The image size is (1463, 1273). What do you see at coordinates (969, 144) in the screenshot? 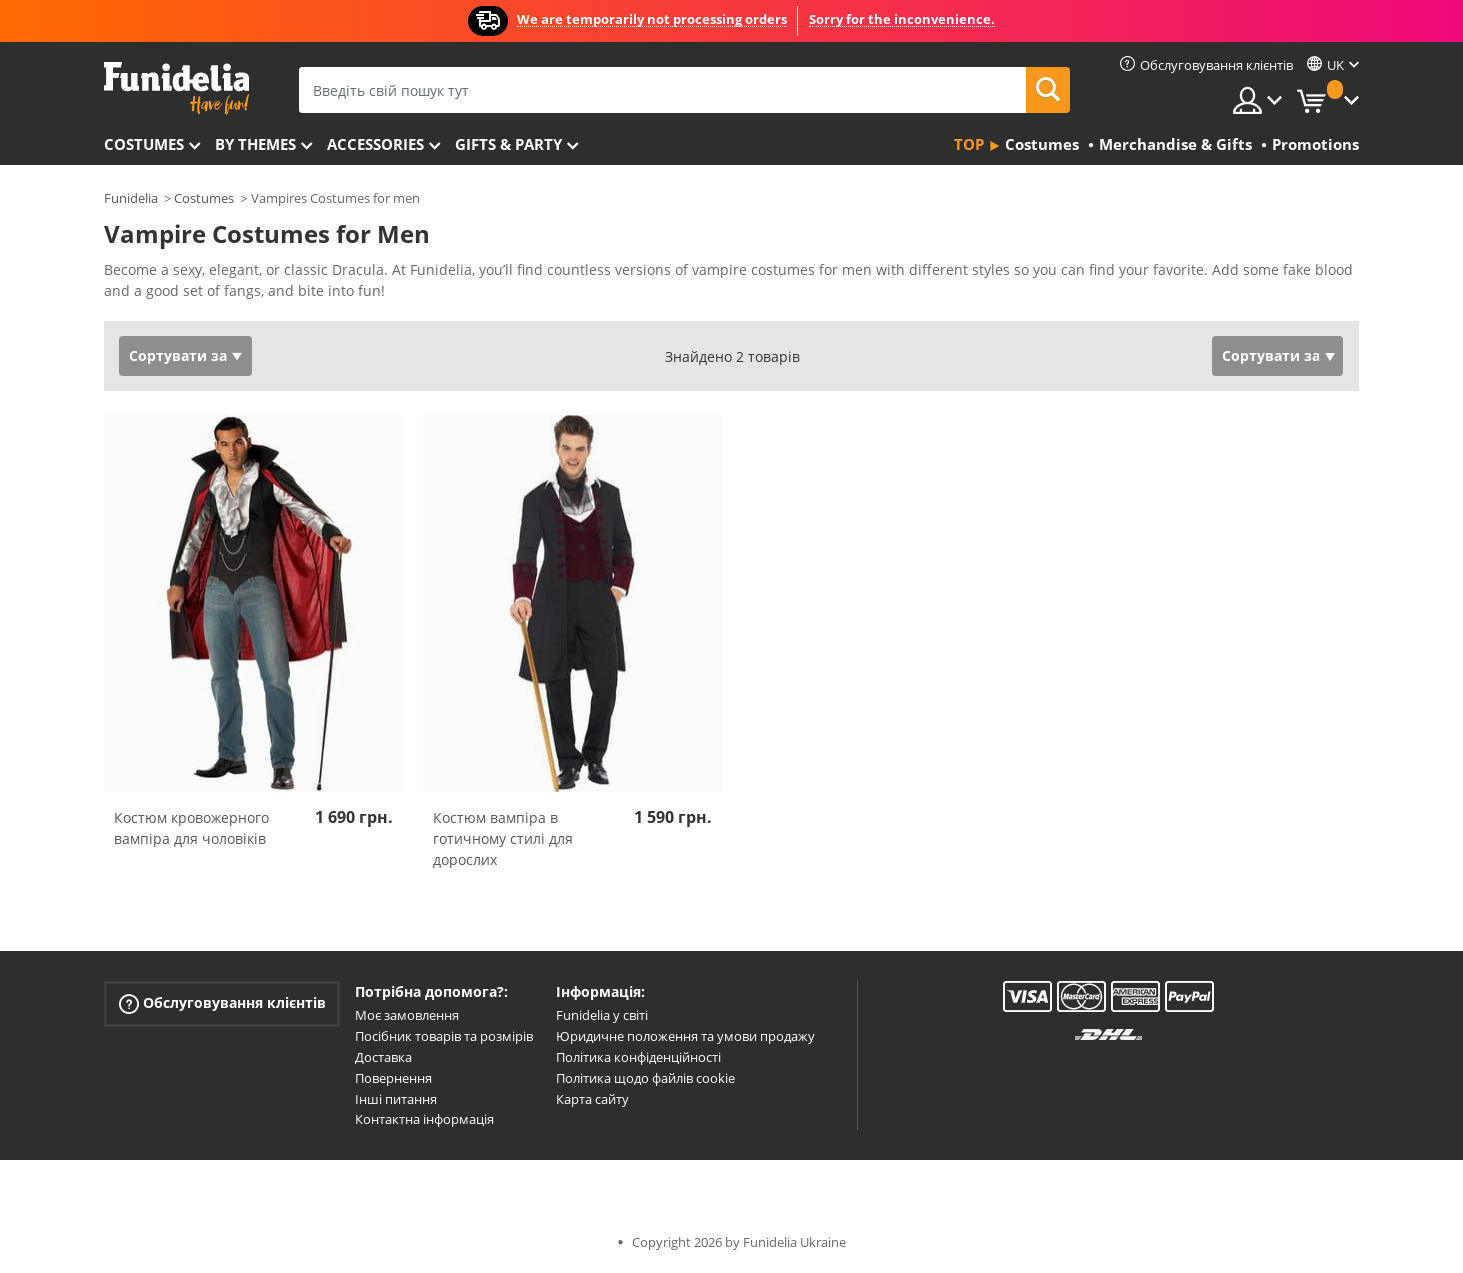
I see `Top` at bounding box center [969, 144].